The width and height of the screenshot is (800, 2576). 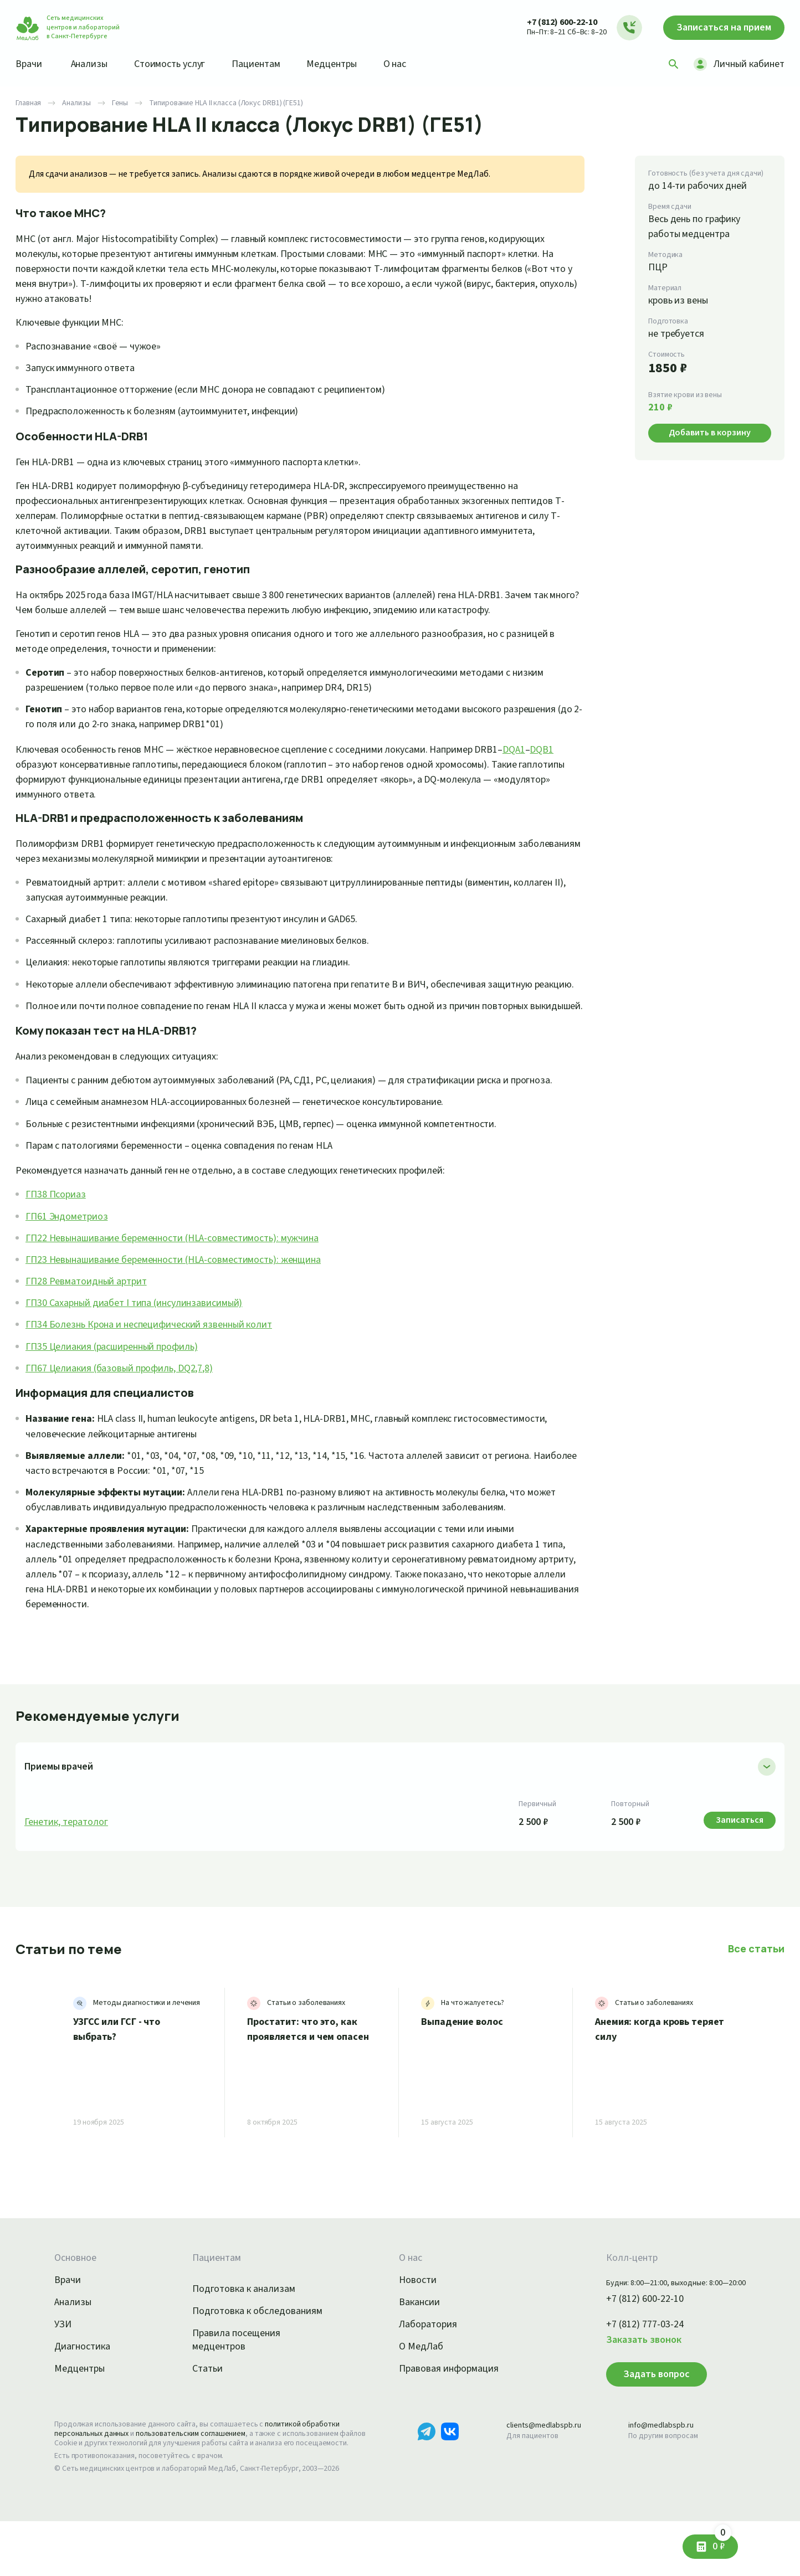 What do you see at coordinates (57, 1239) in the screenshot?
I see `ГП38 Псориаз` at bounding box center [57, 1239].